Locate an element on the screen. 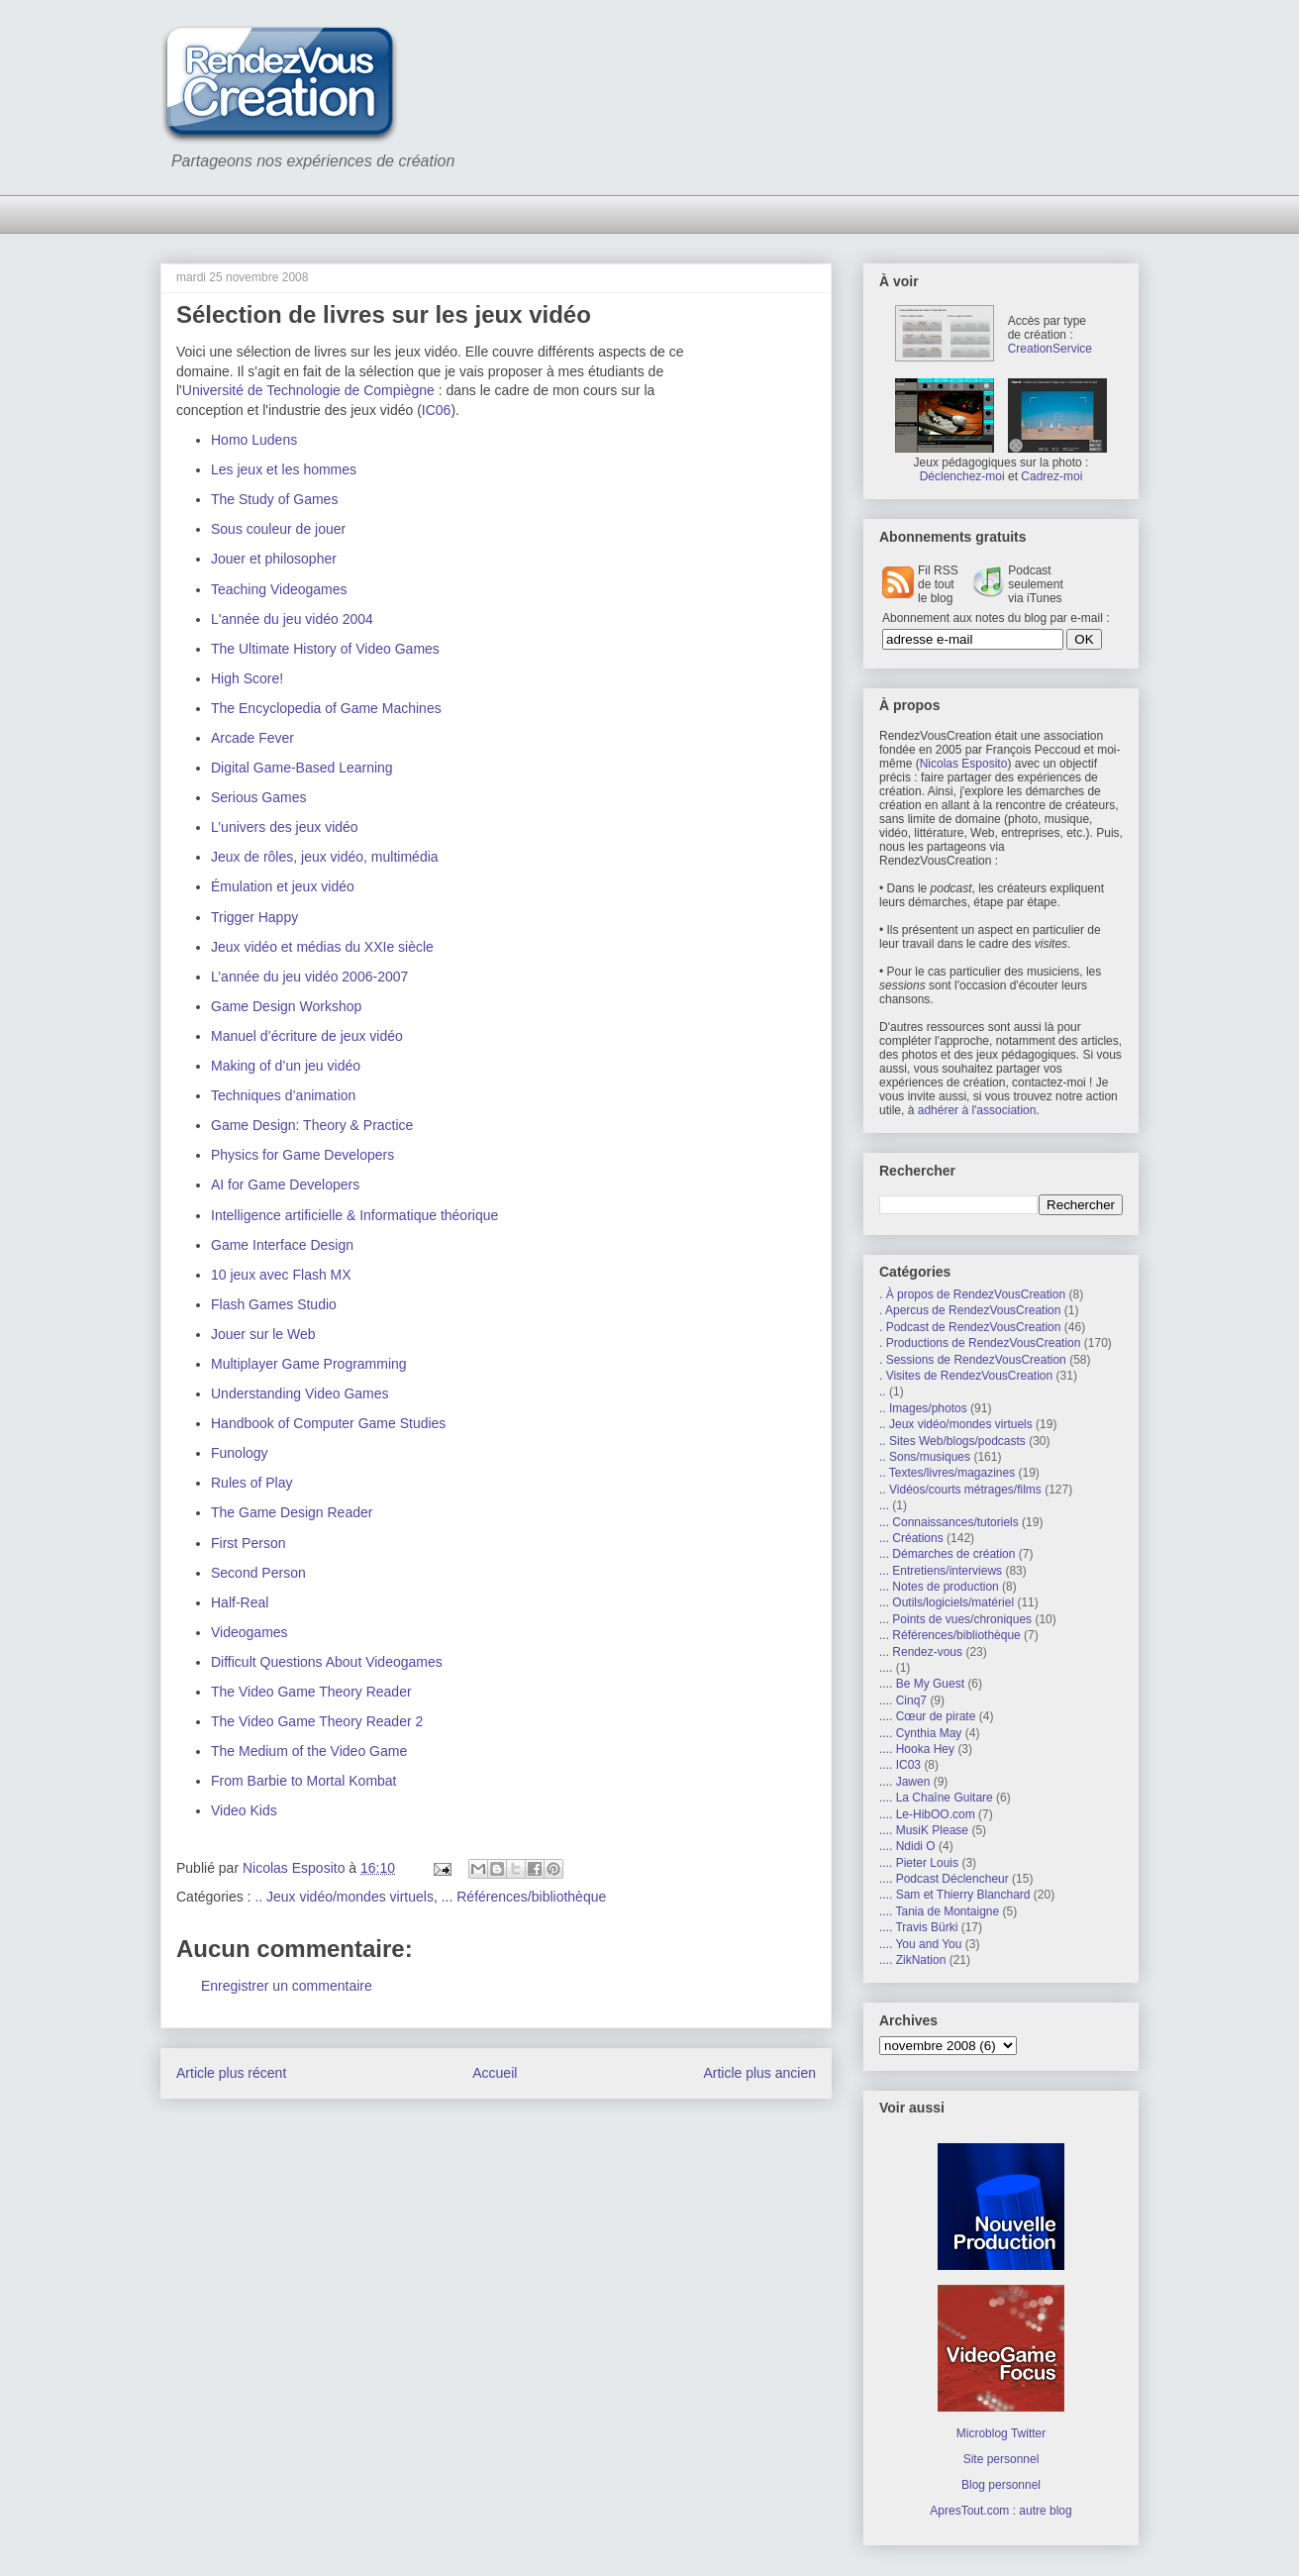  IC06 is located at coordinates (436, 410).